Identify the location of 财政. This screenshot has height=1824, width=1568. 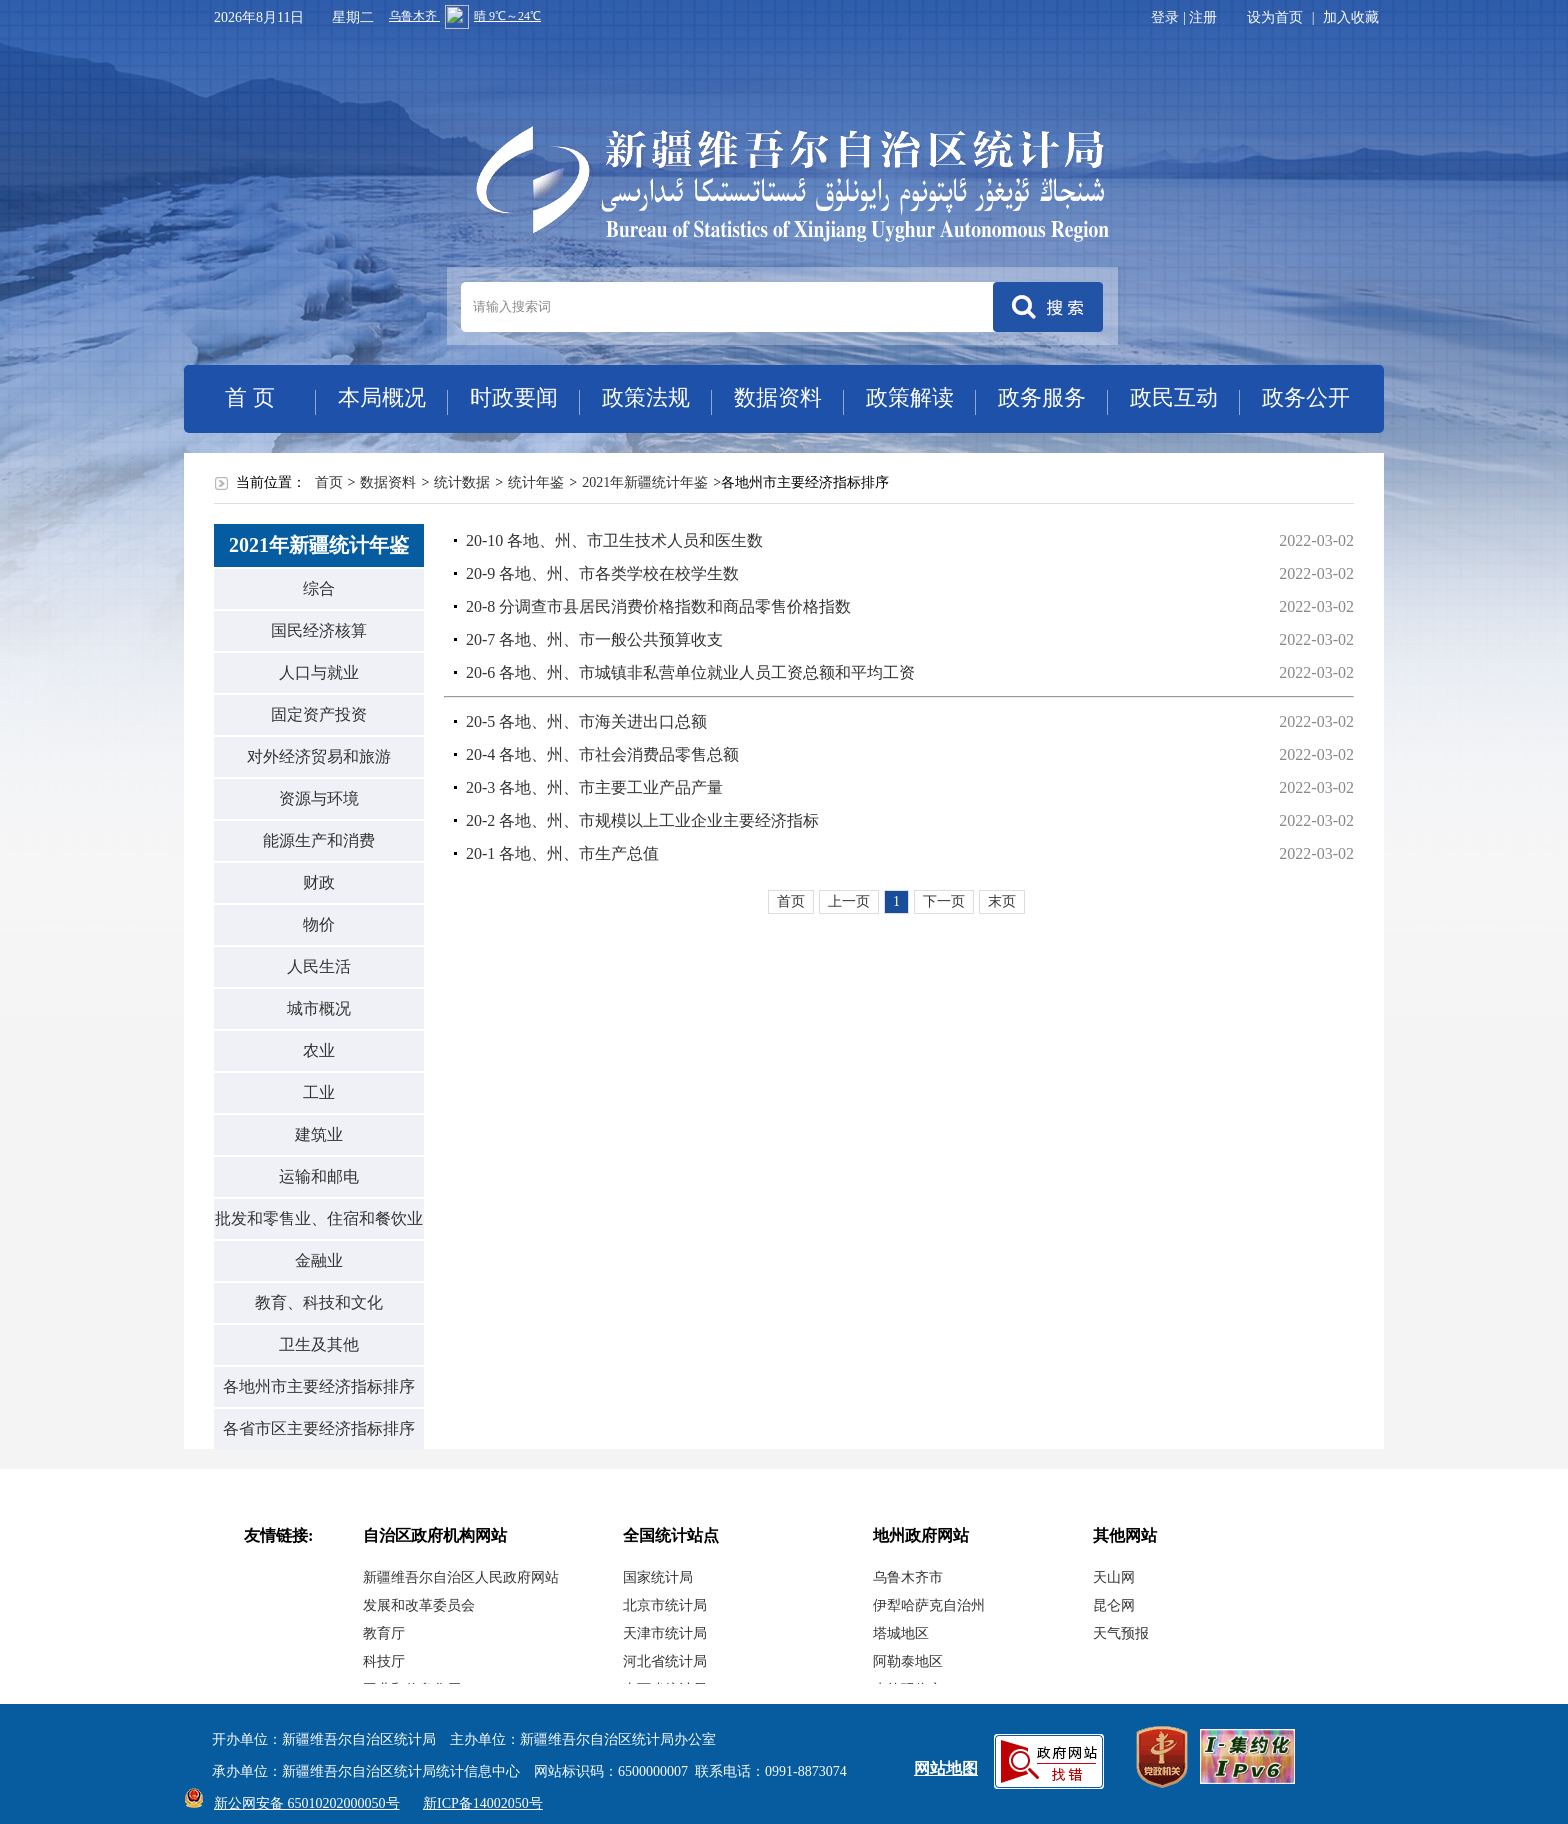
(319, 882).